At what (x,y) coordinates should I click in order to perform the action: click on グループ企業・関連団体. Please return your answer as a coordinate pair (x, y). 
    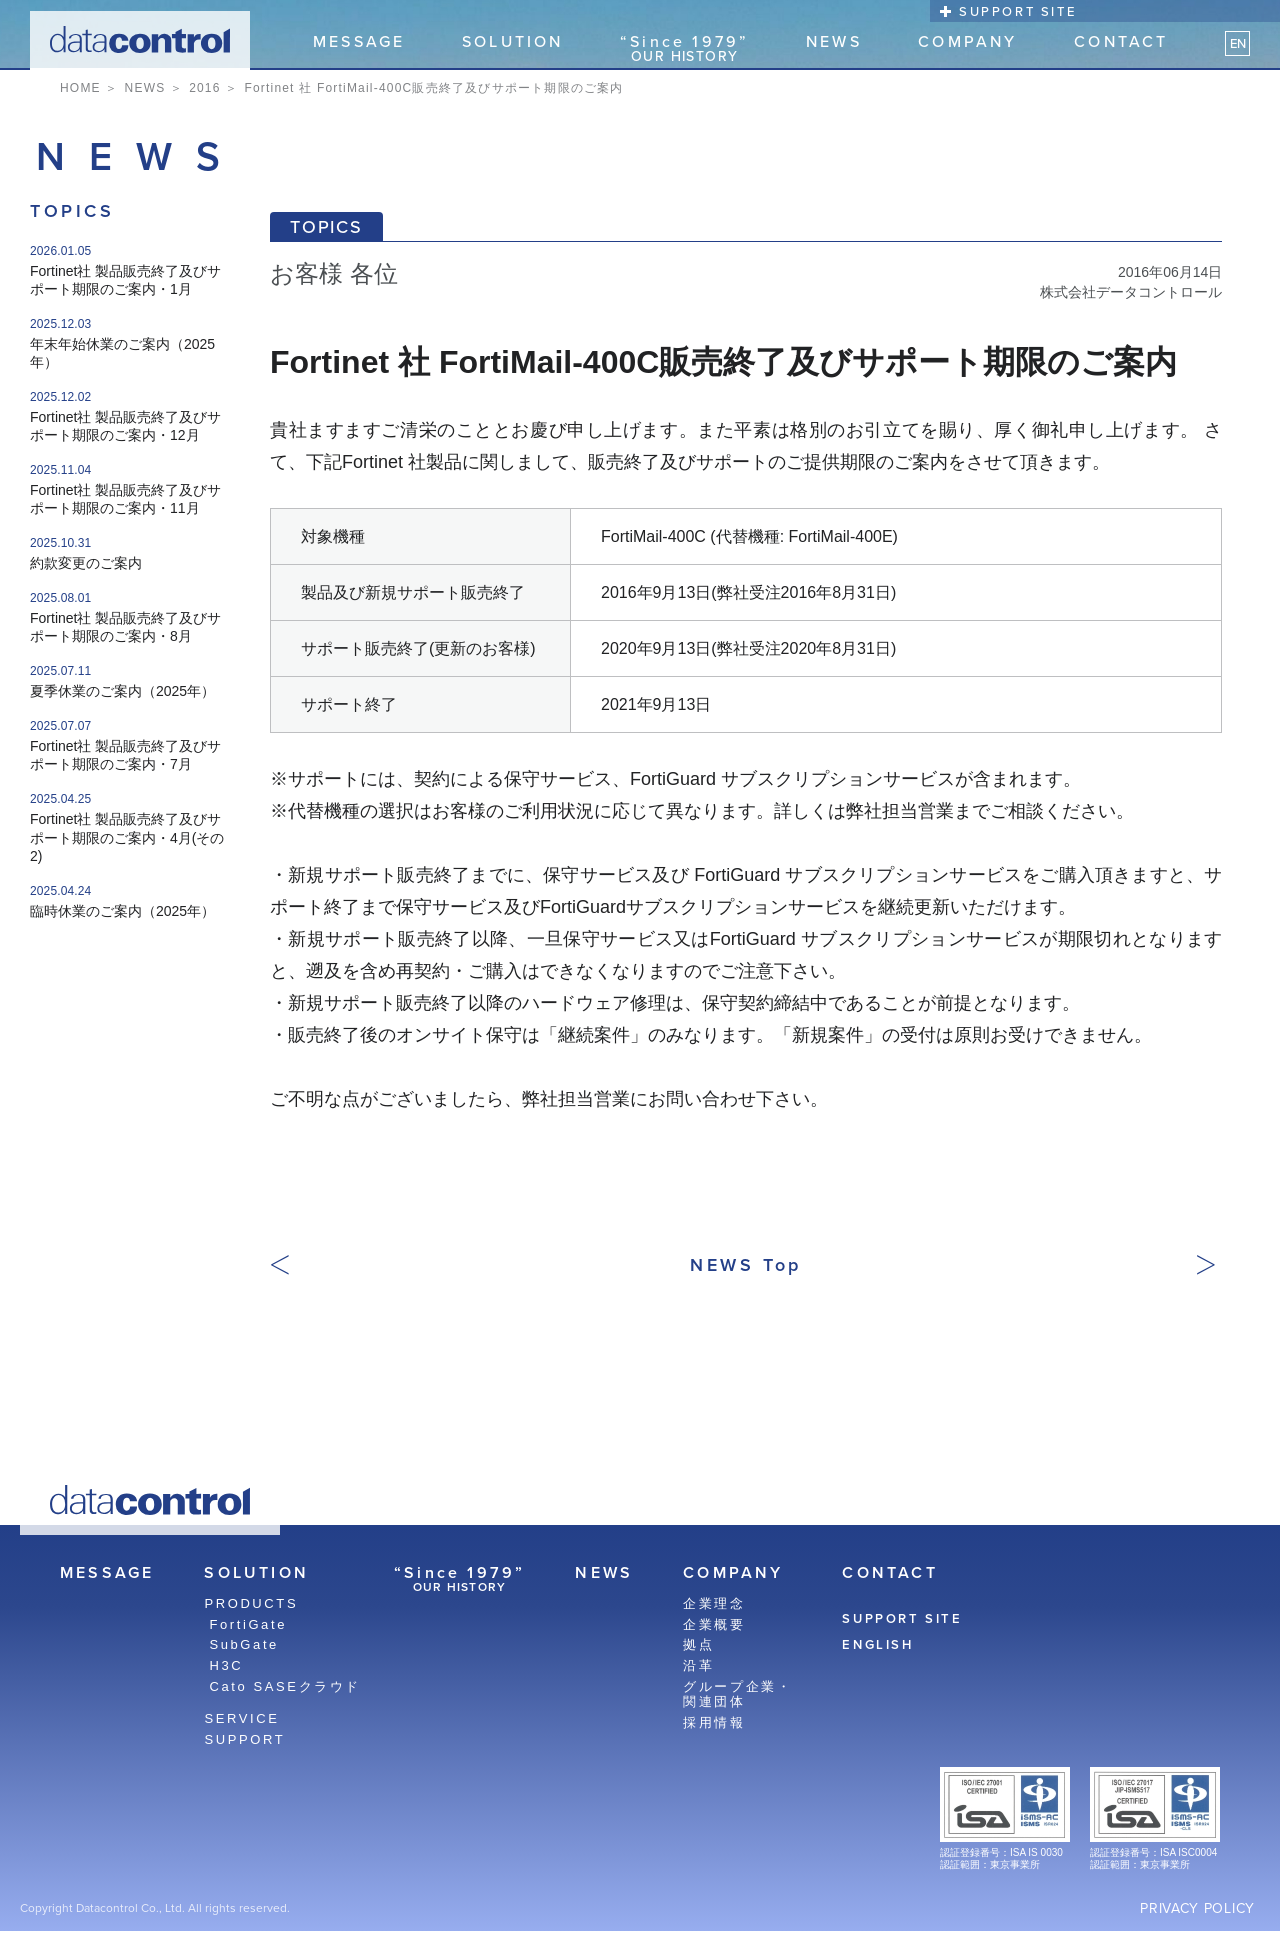
    Looking at the image, I should click on (737, 1694).